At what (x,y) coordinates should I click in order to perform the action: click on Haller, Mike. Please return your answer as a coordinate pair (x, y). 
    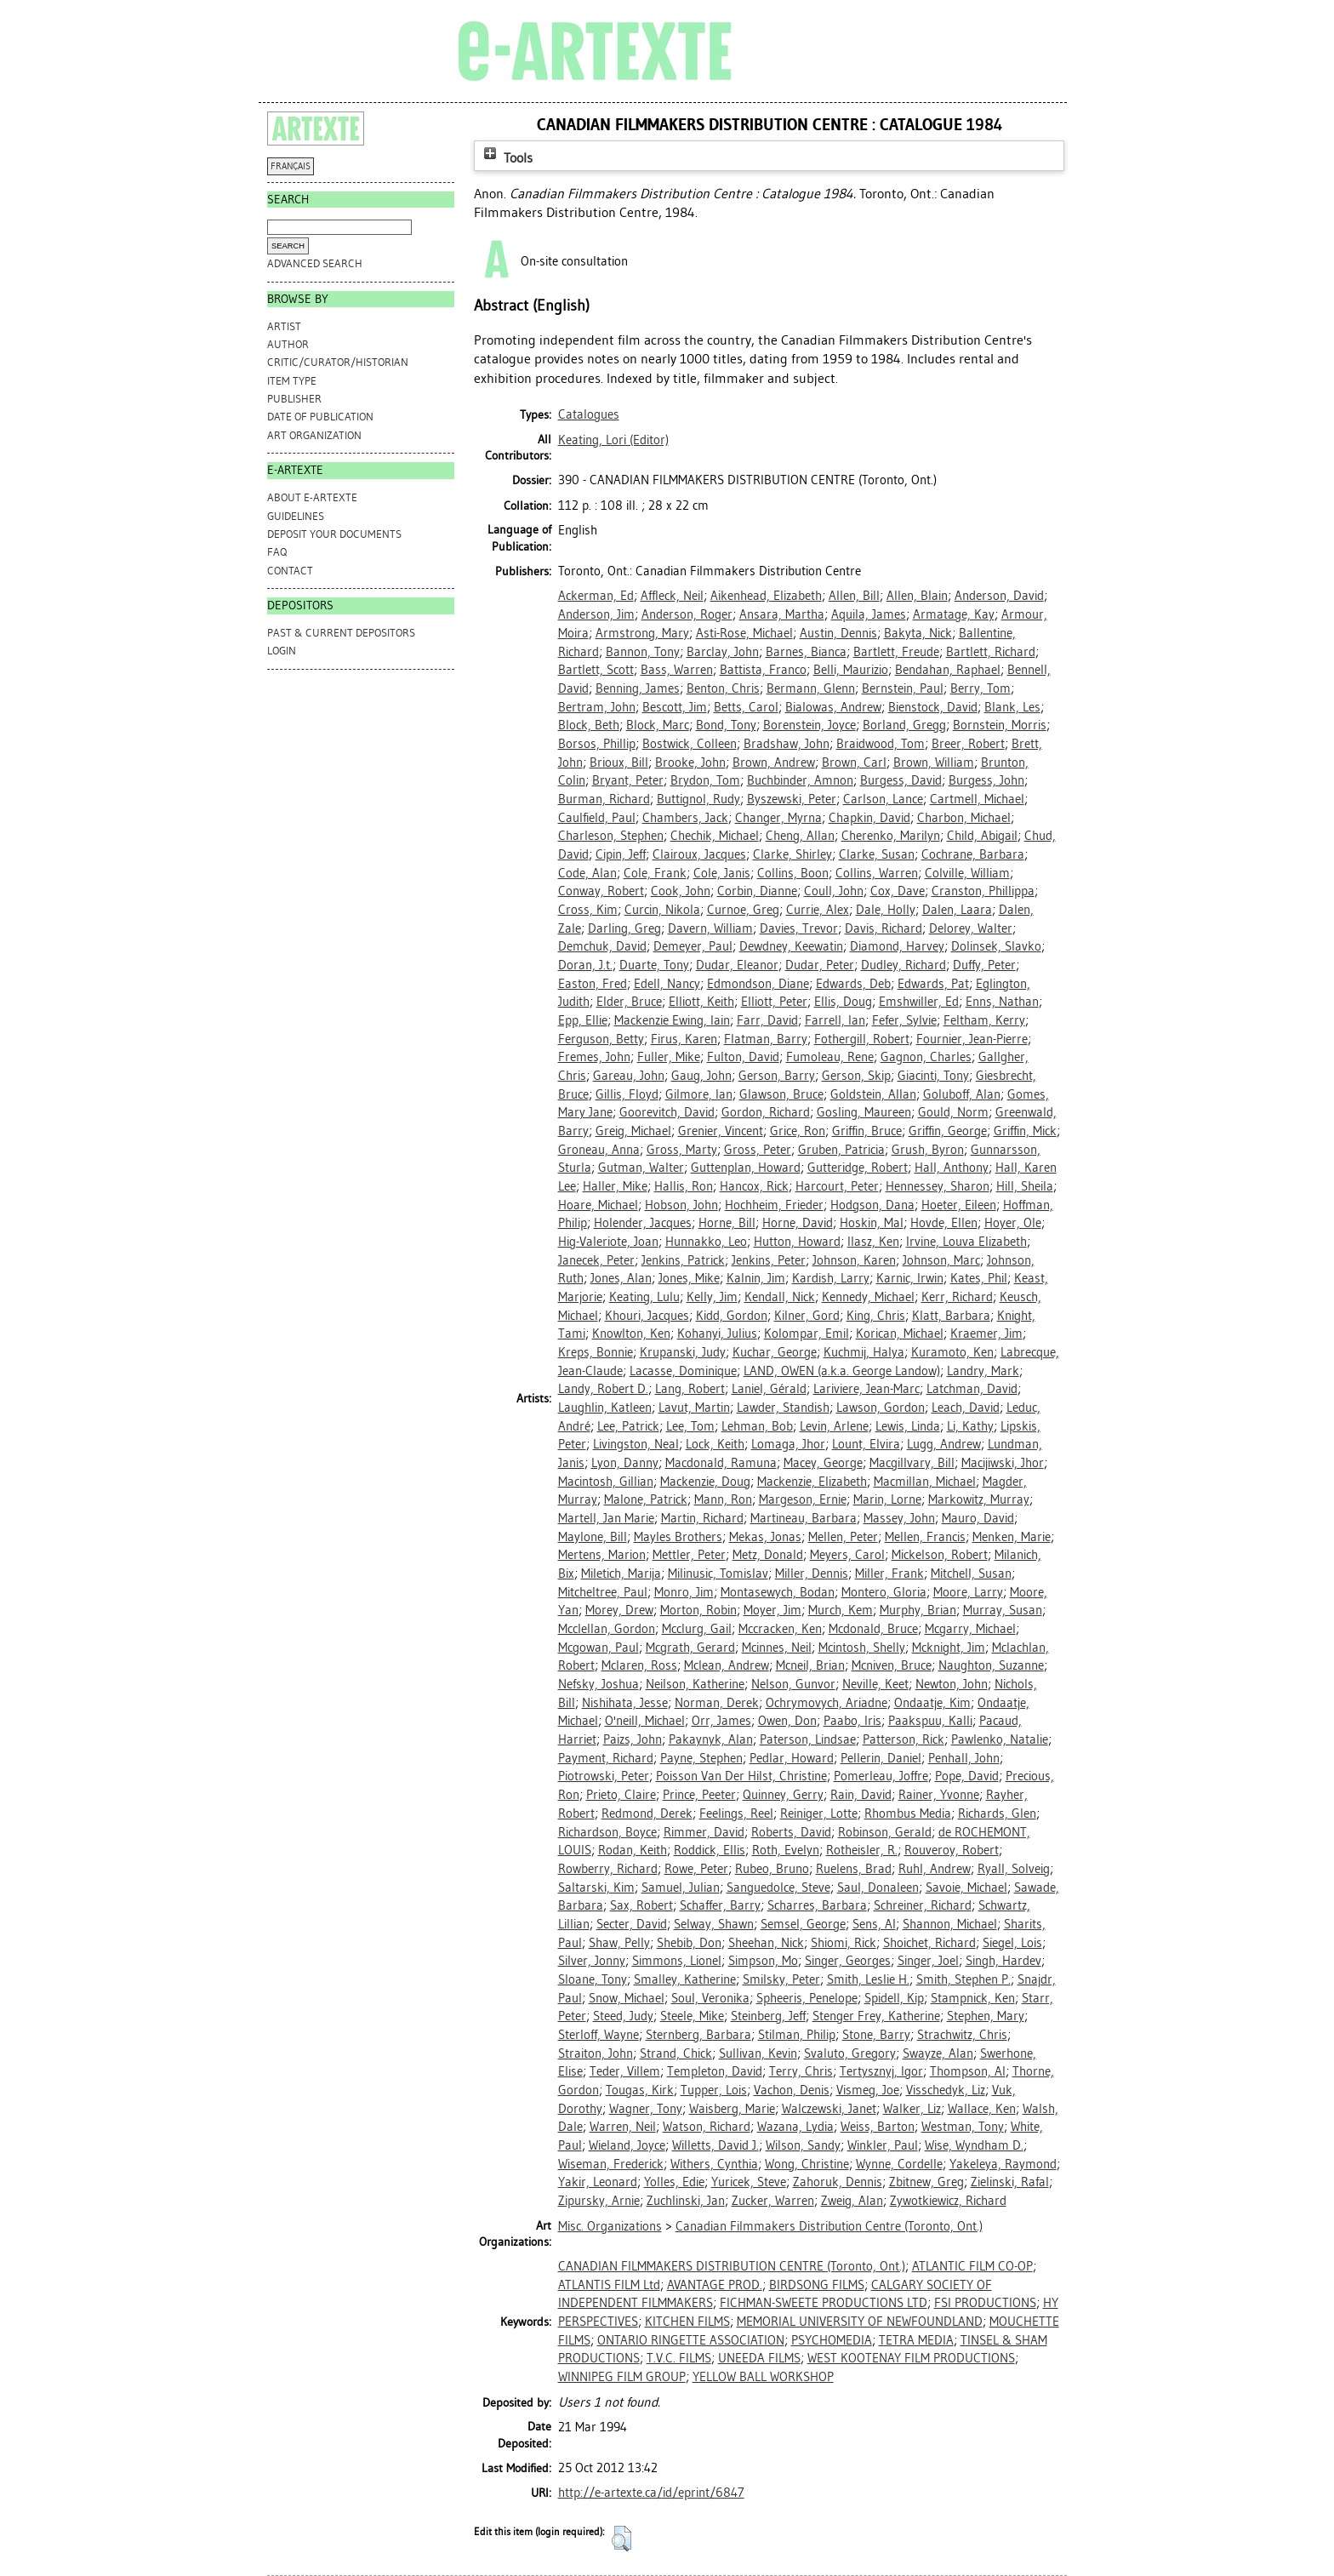
    Looking at the image, I should click on (615, 1186).